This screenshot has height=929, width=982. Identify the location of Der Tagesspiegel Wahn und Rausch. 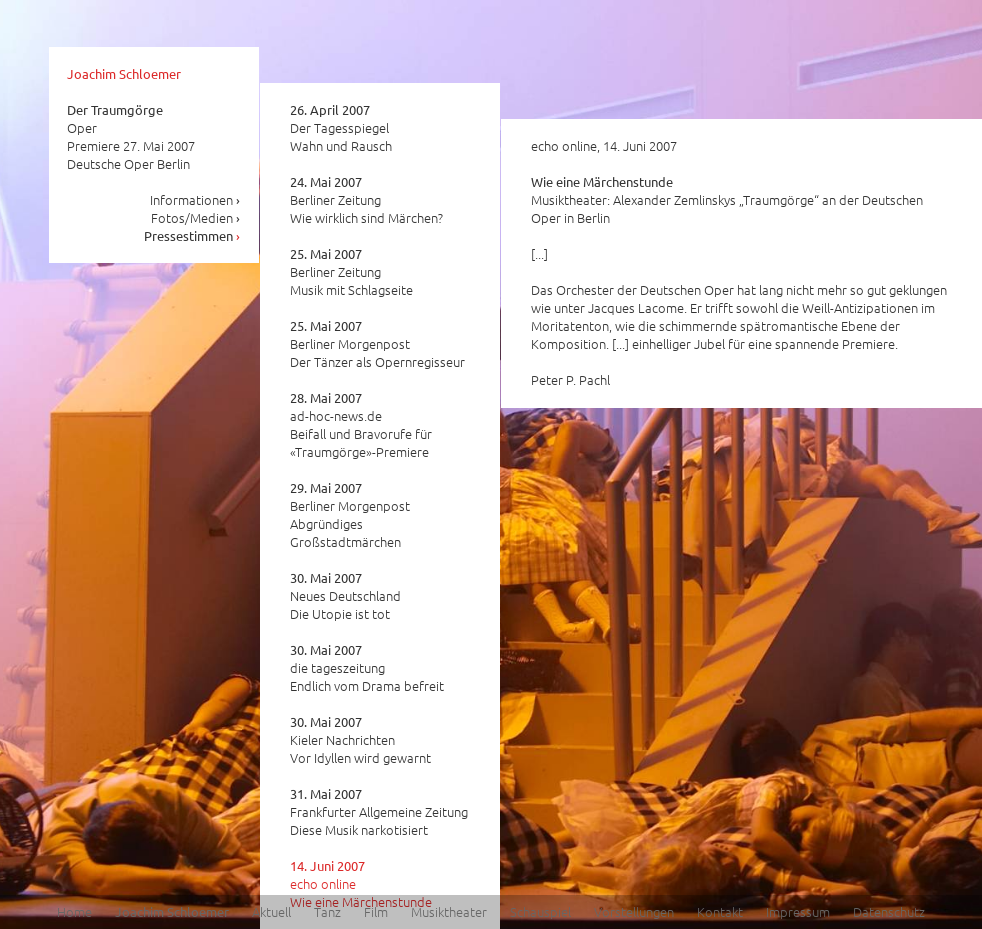
(341, 128).